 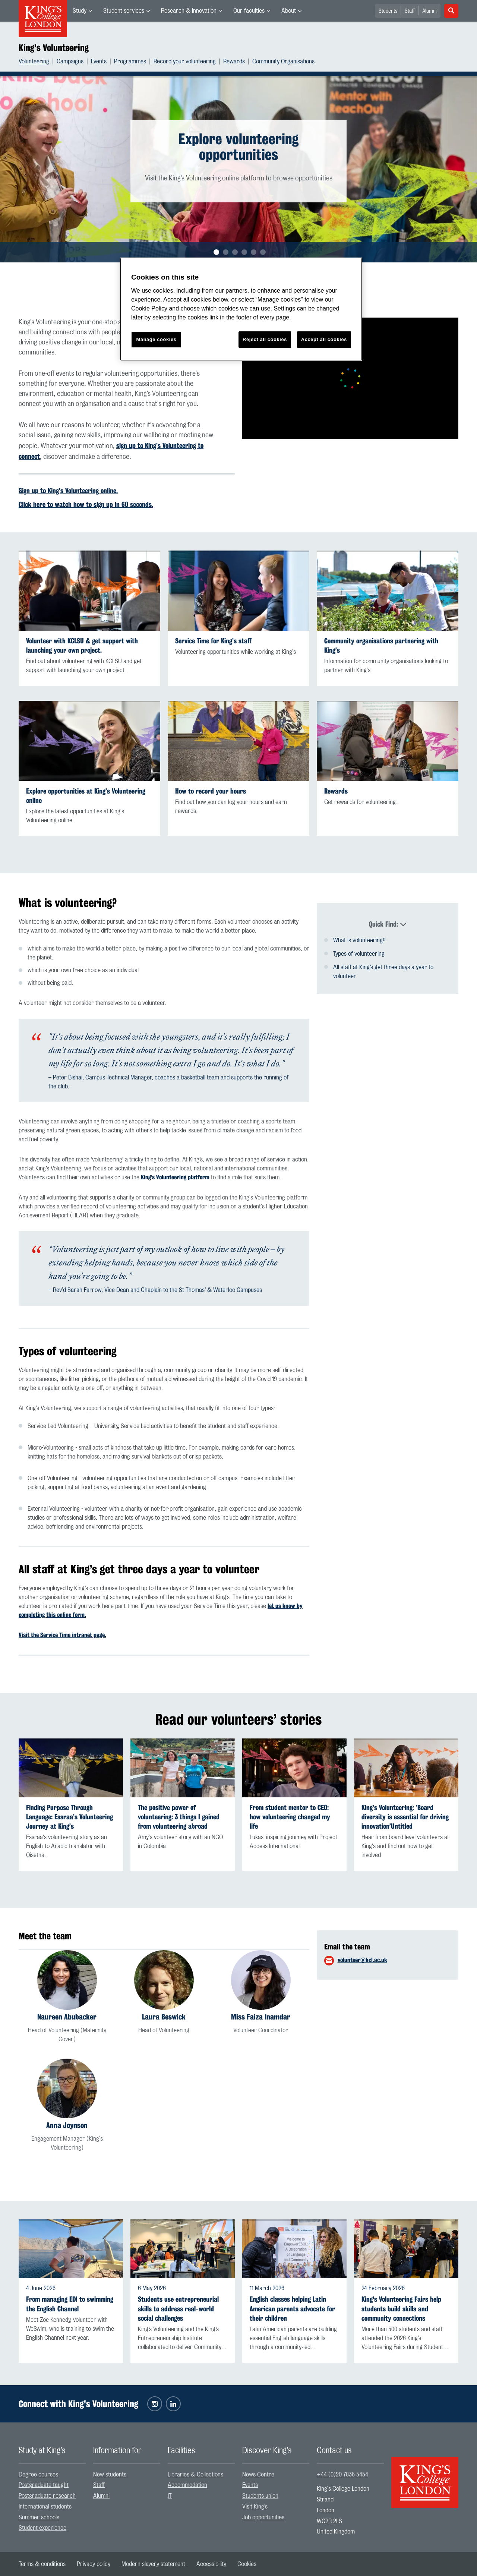 What do you see at coordinates (265, 339) in the screenshot?
I see `Reject all cookies` at bounding box center [265, 339].